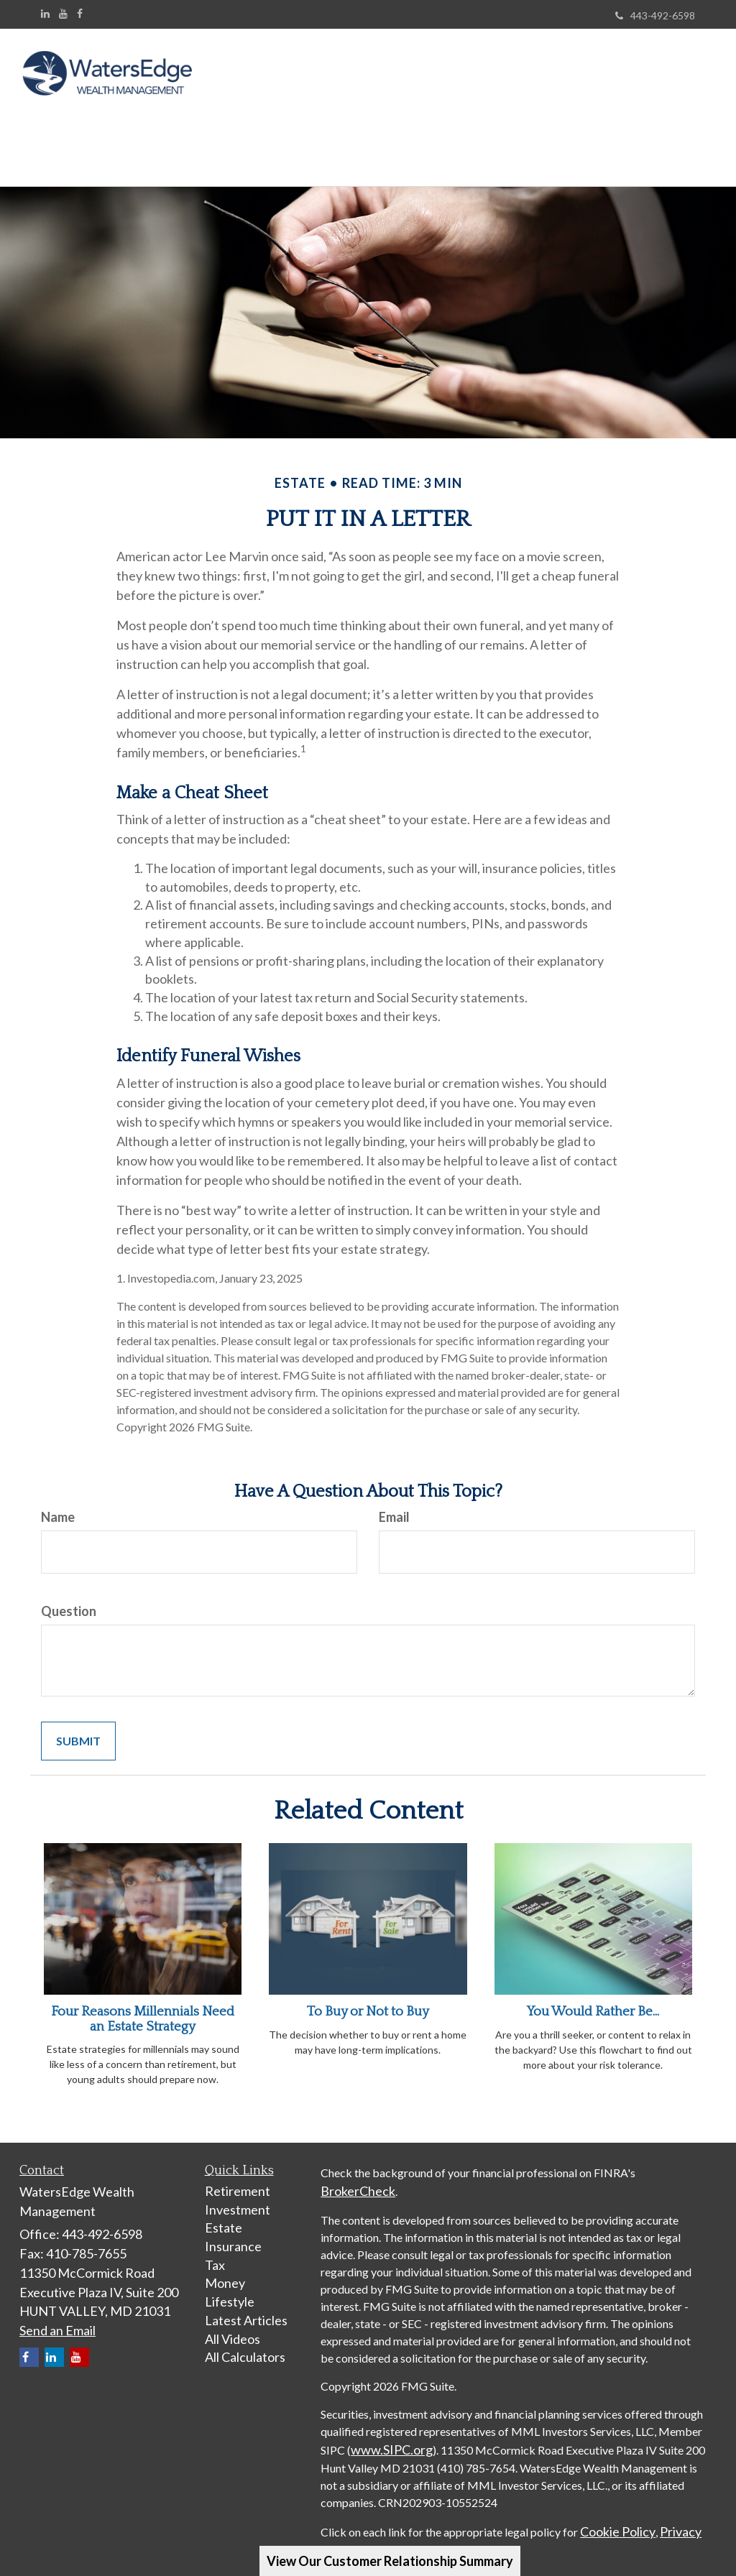 The height and width of the screenshot is (2576, 736). I want to click on 443-492-6598, so click(655, 15).